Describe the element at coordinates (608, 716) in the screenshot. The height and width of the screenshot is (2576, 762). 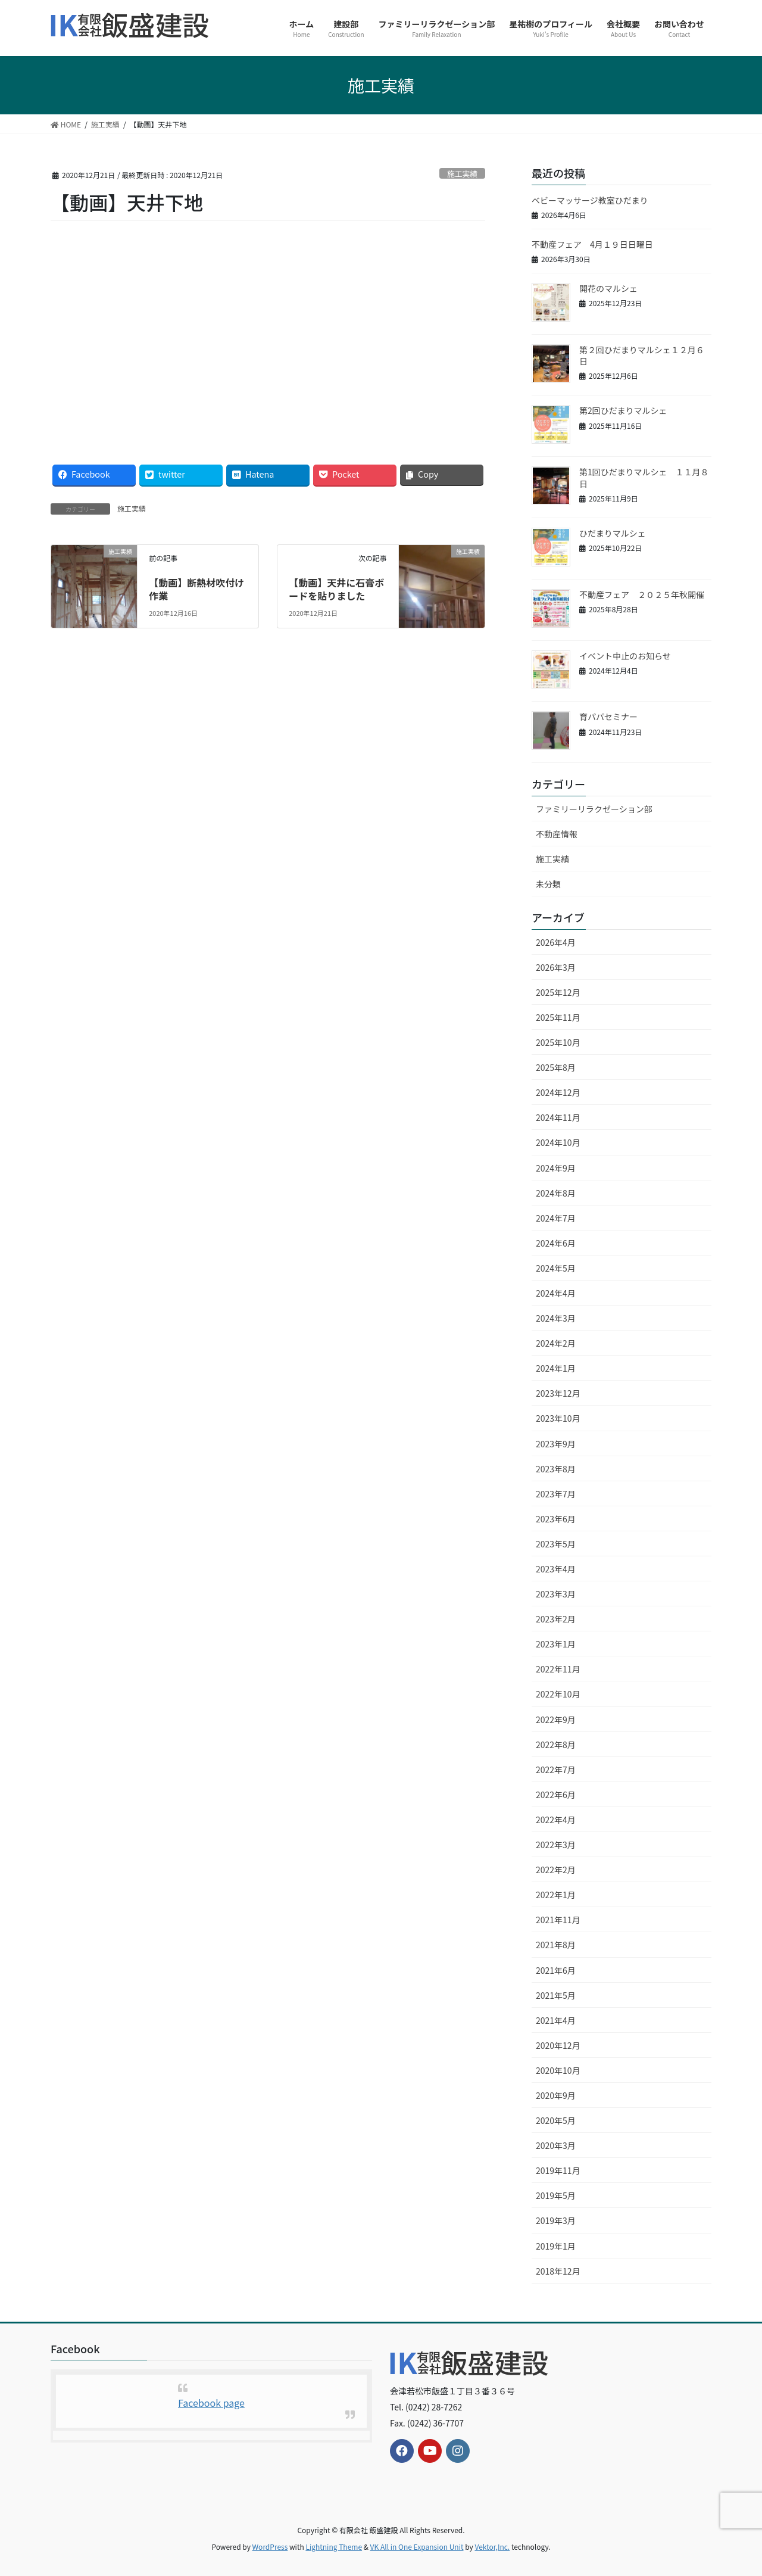
I see `育パパセミナー` at that location.